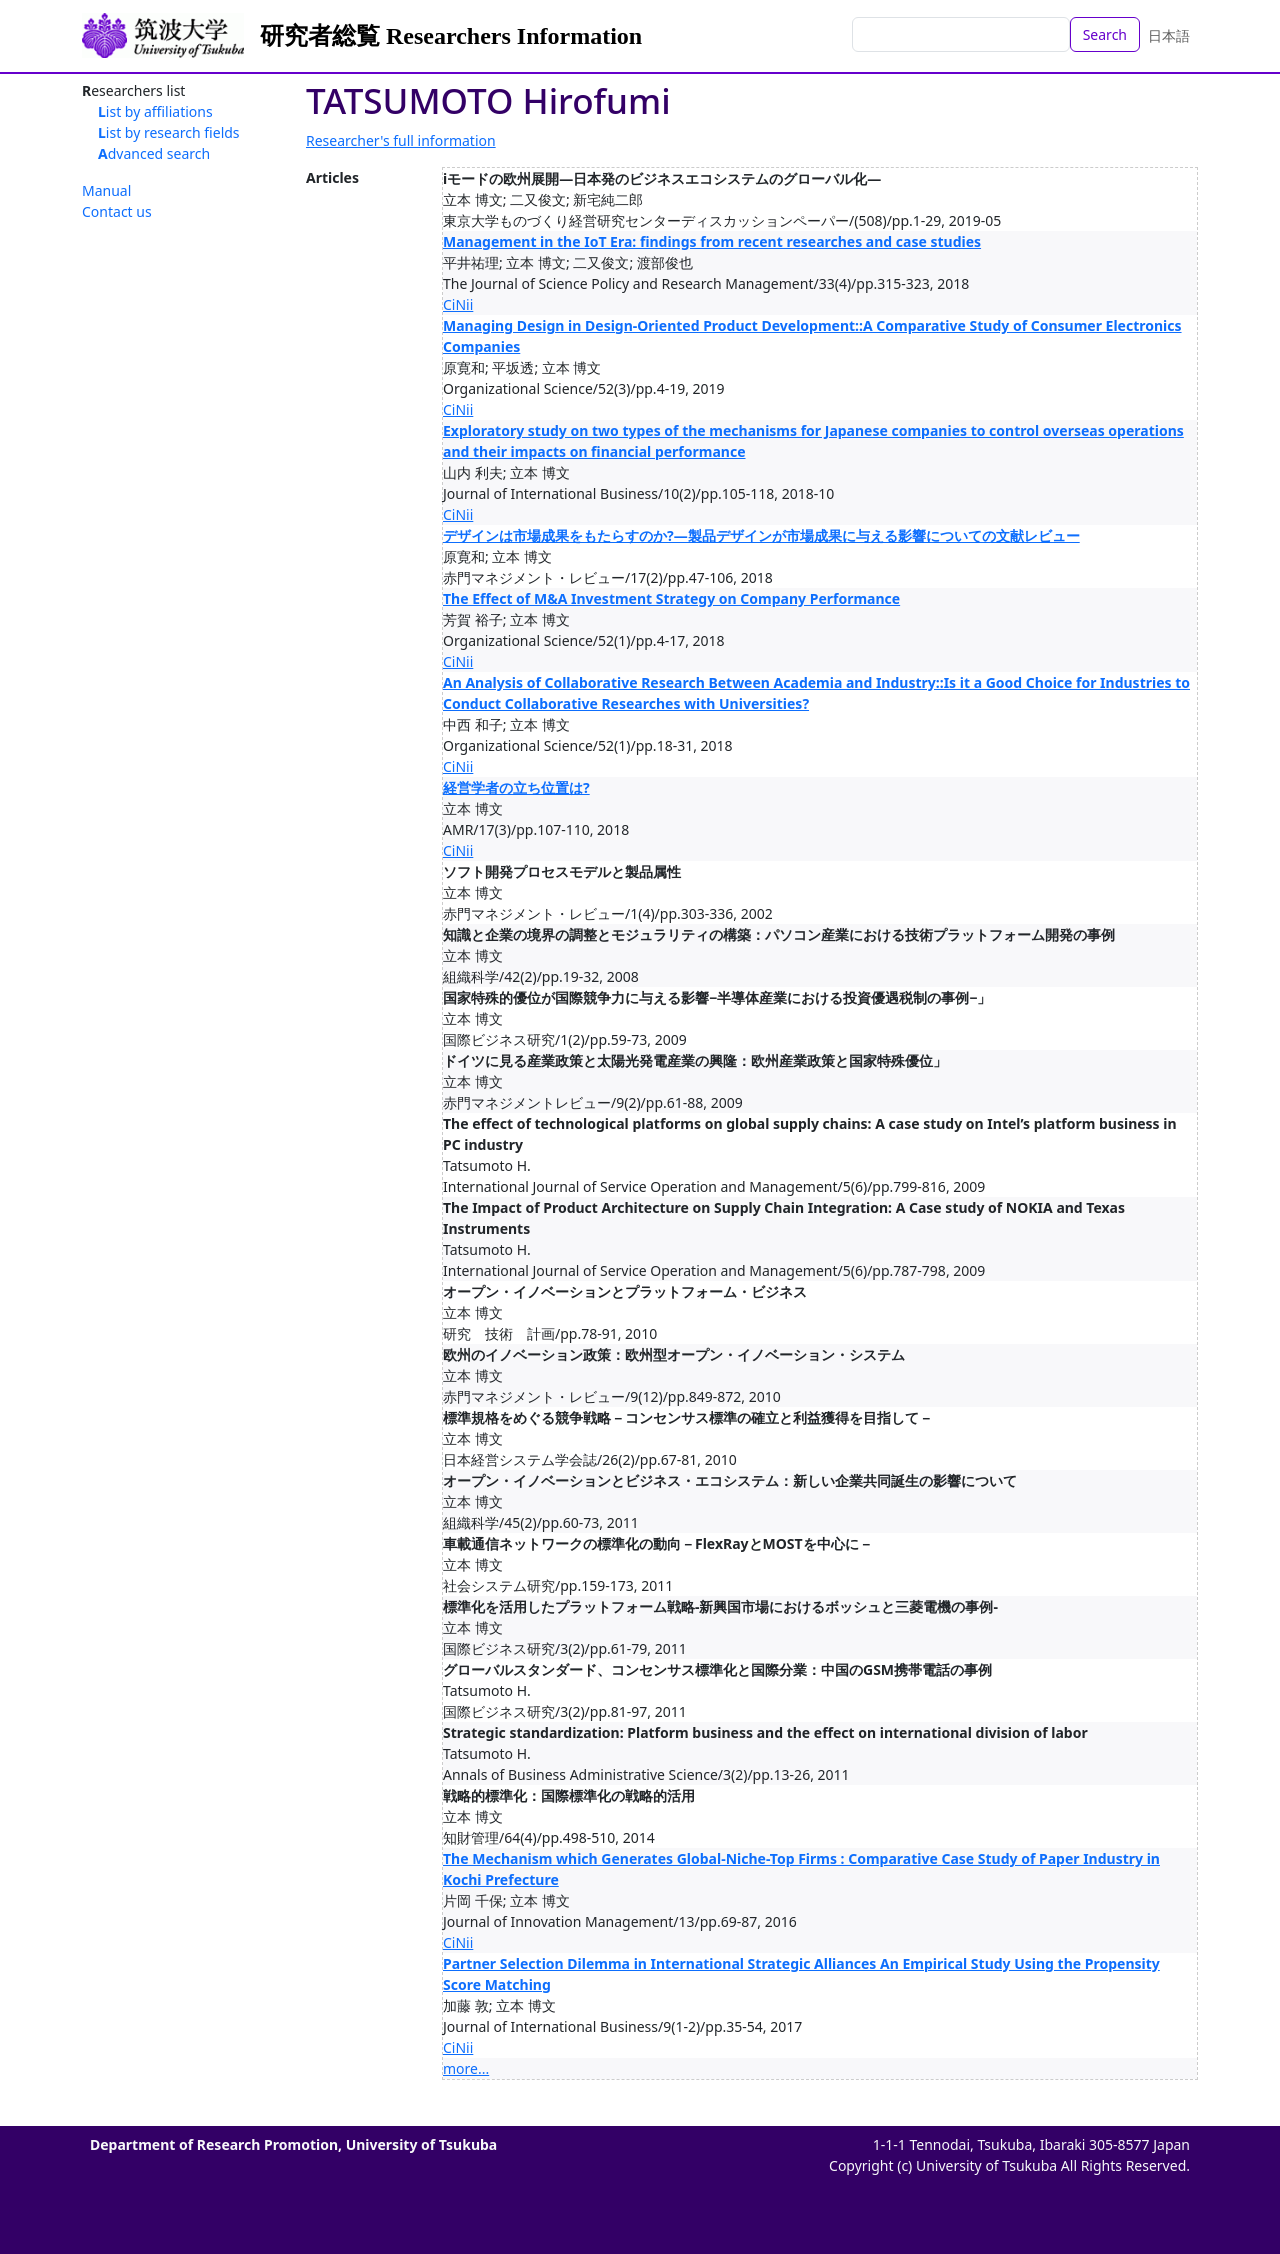 The width and height of the screenshot is (1280, 2254). What do you see at coordinates (451, 36) in the screenshot?
I see `研究者総覧 Researchers Information` at bounding box center [451, 36].